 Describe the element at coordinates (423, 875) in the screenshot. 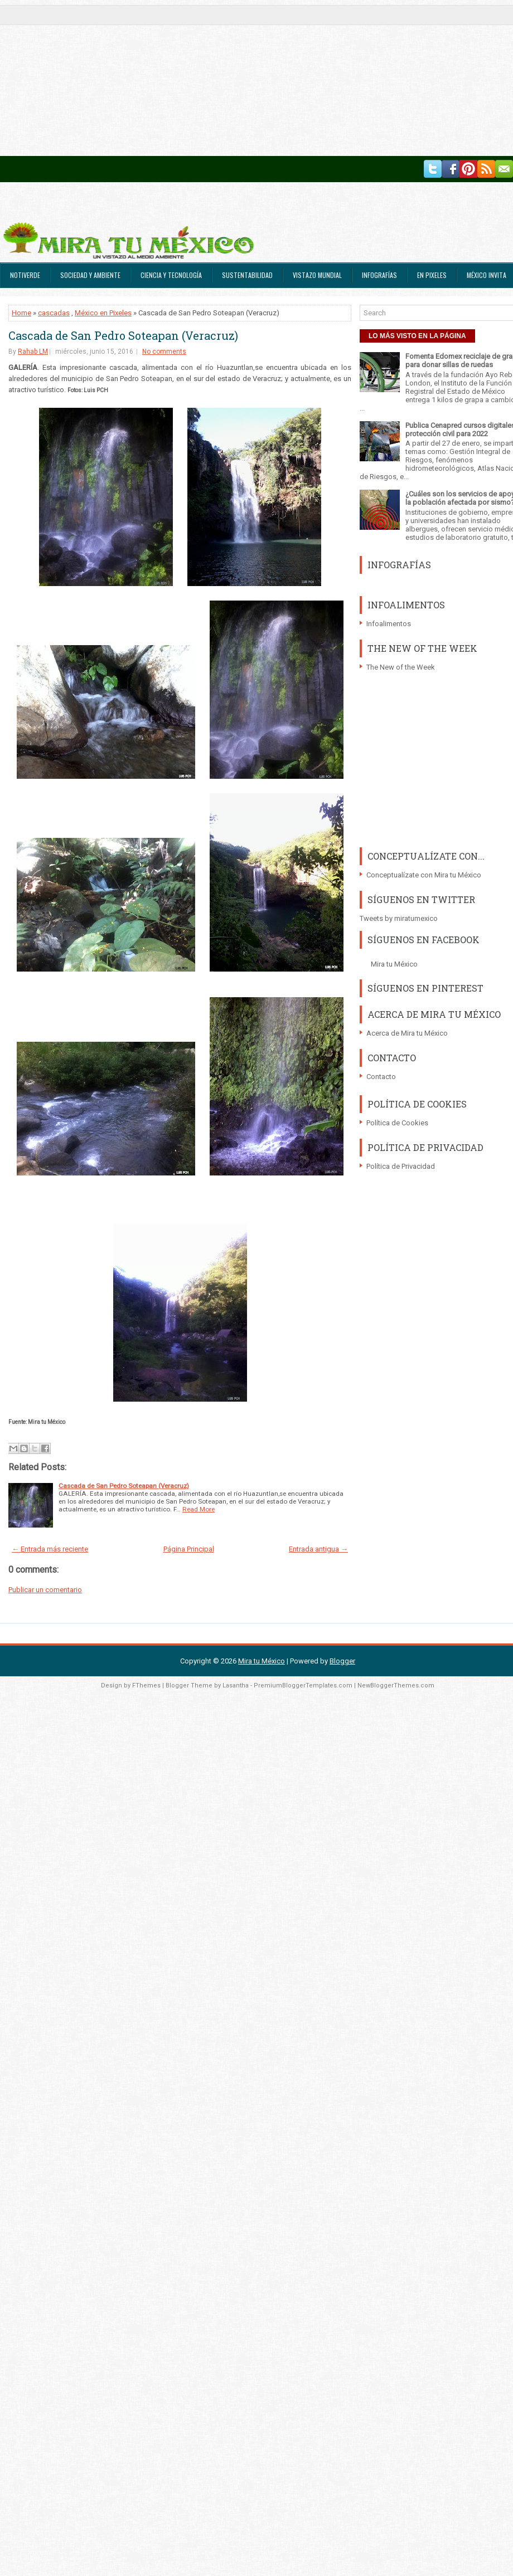

I see `Conceptualízate con Mira tu México` at that location.